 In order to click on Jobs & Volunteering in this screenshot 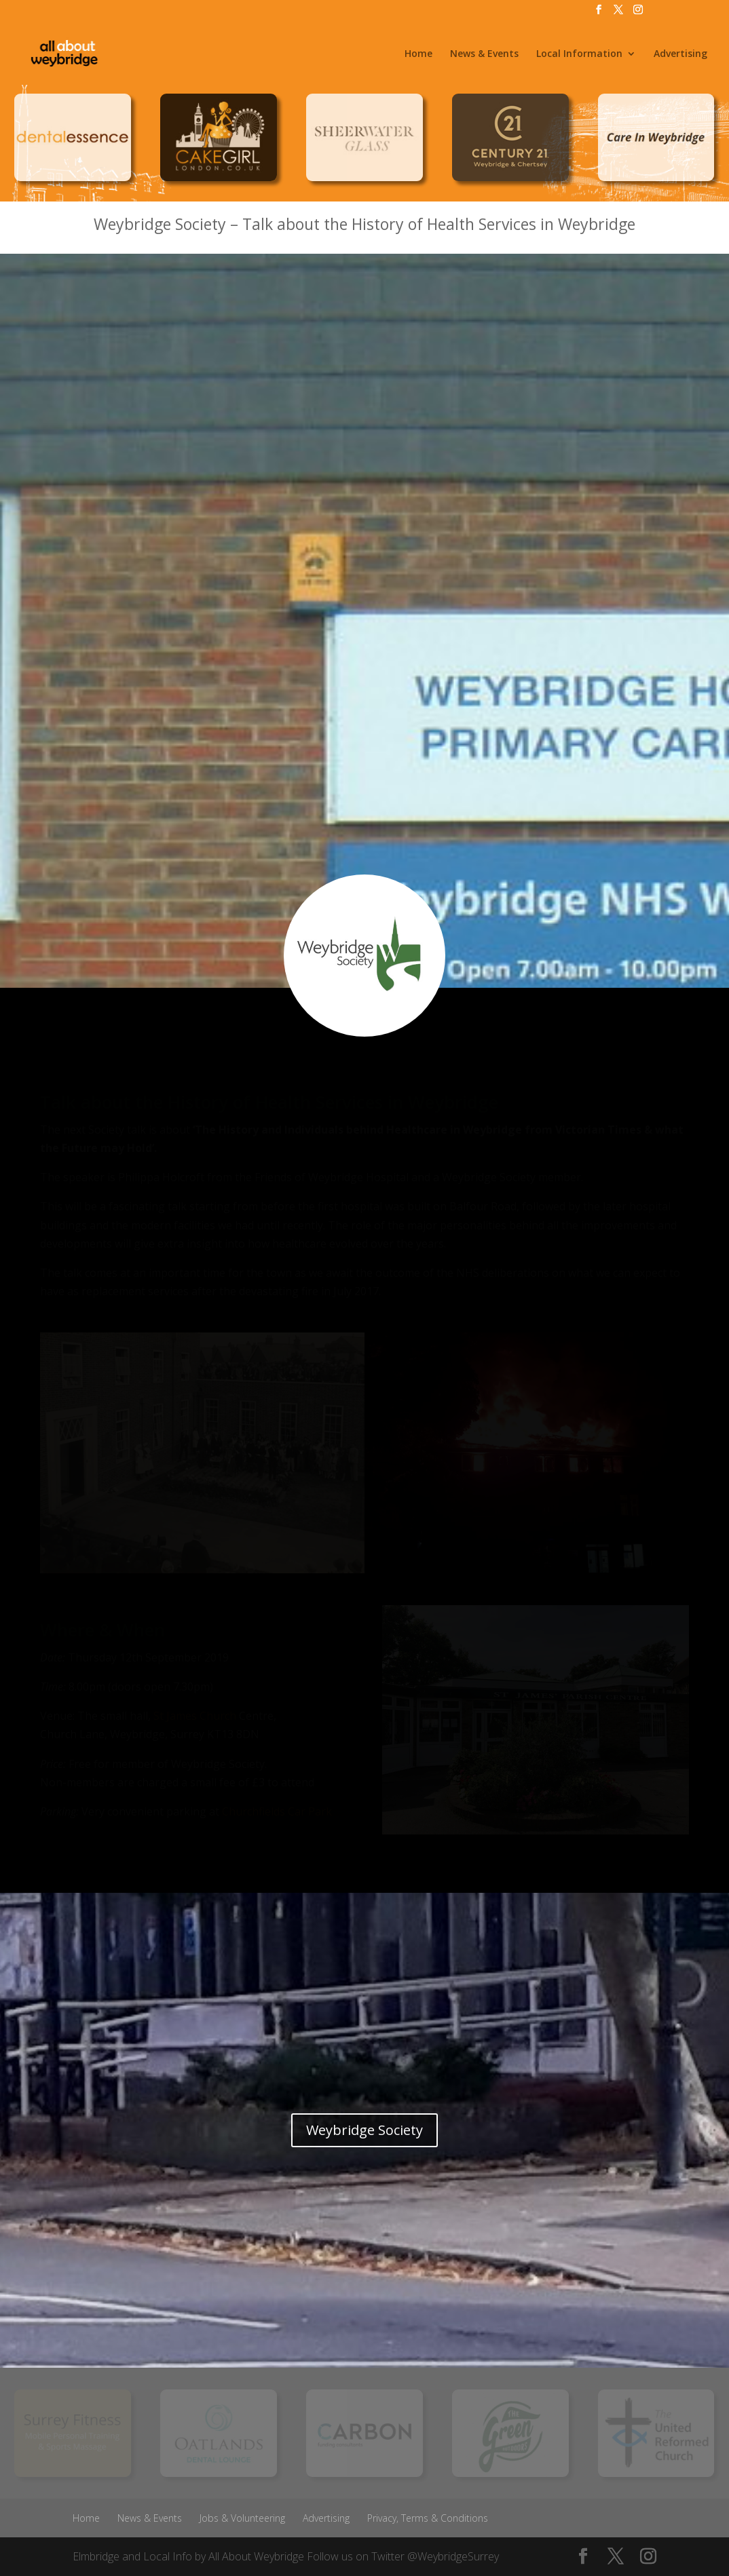, I will do `click(242, 2518)`.